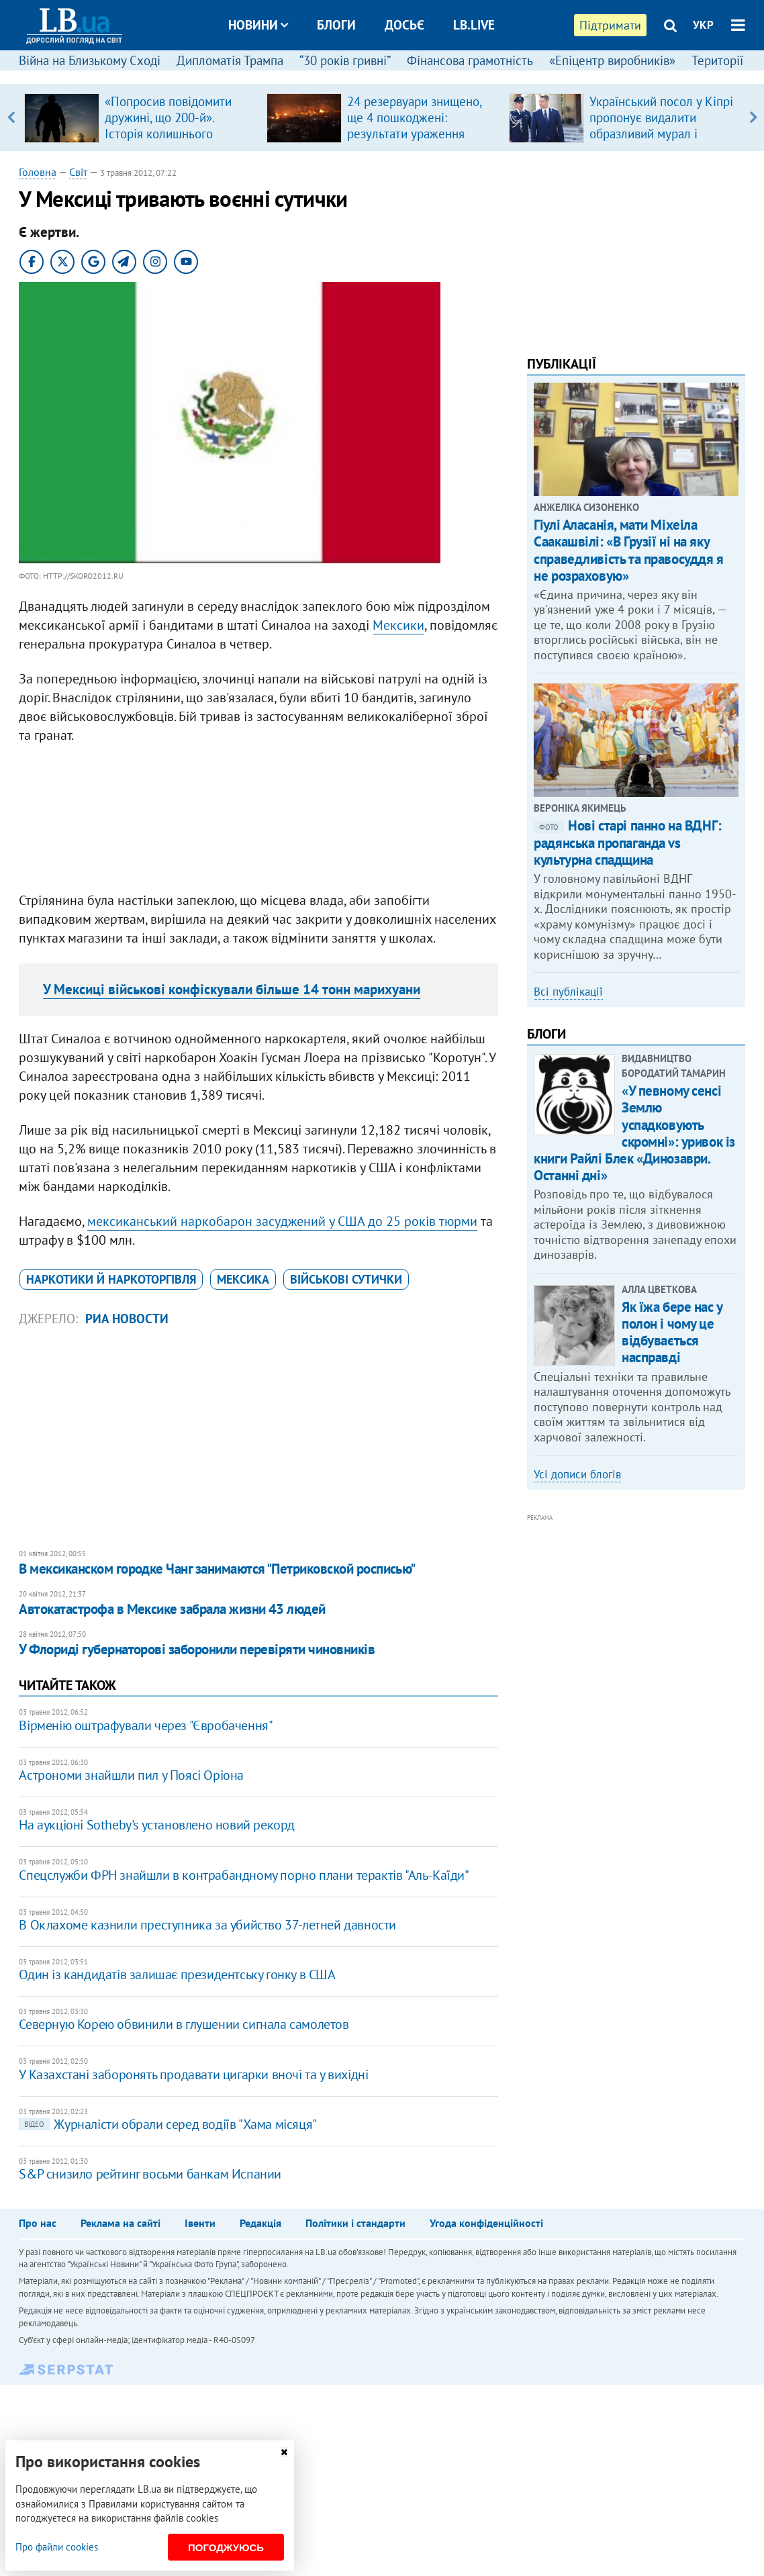  I want to click on Вірменію оштрафували через "Євробачення", so click(146, 1725).